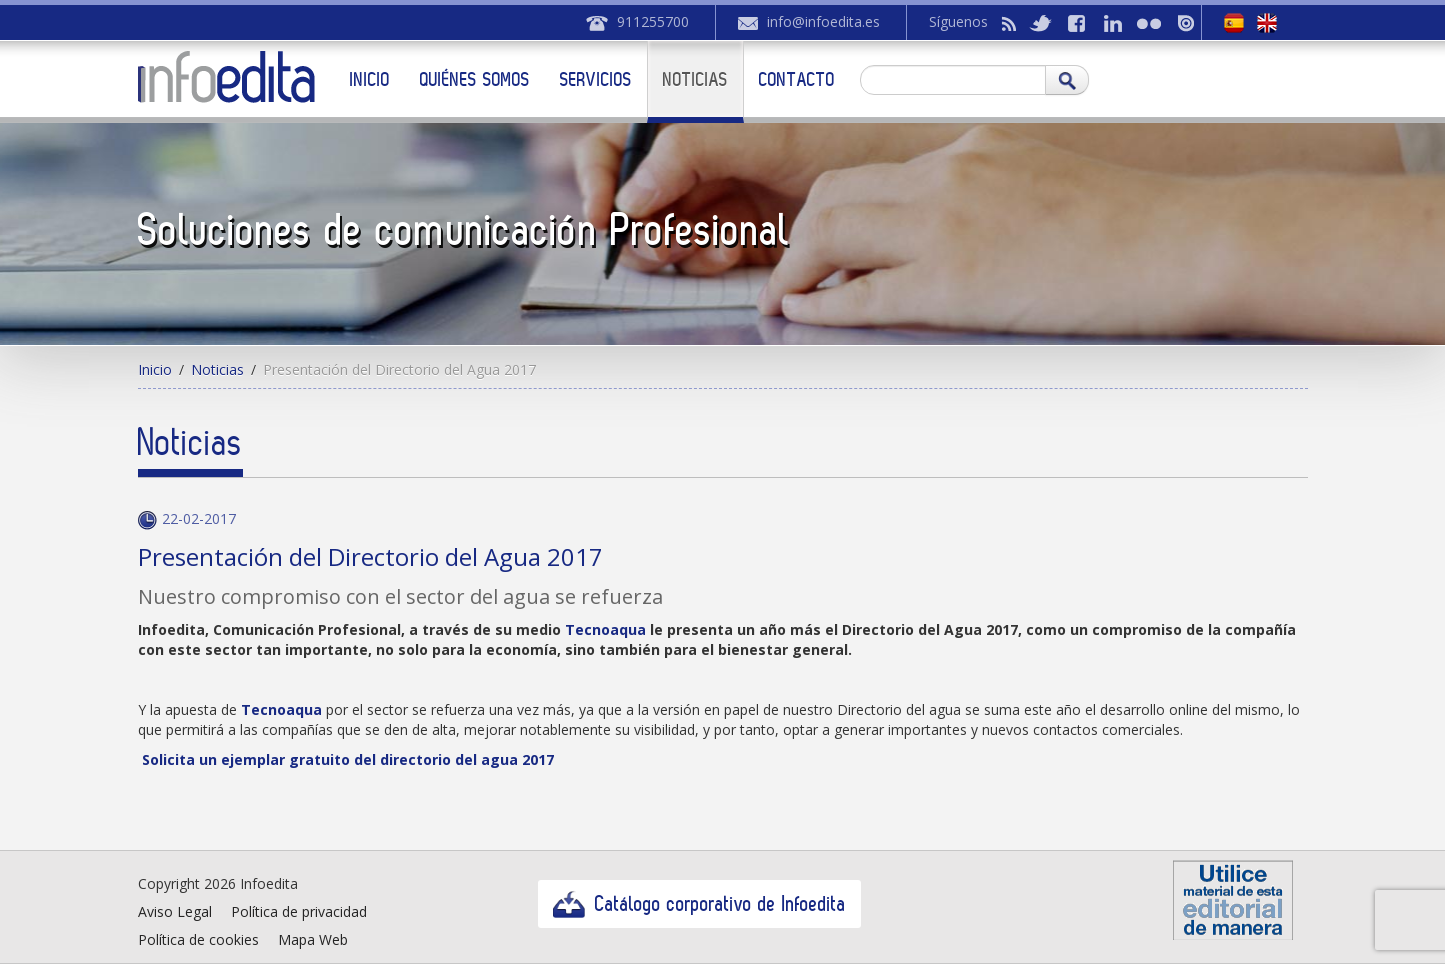  I want to click on Política de cookies, so click(198, 939).